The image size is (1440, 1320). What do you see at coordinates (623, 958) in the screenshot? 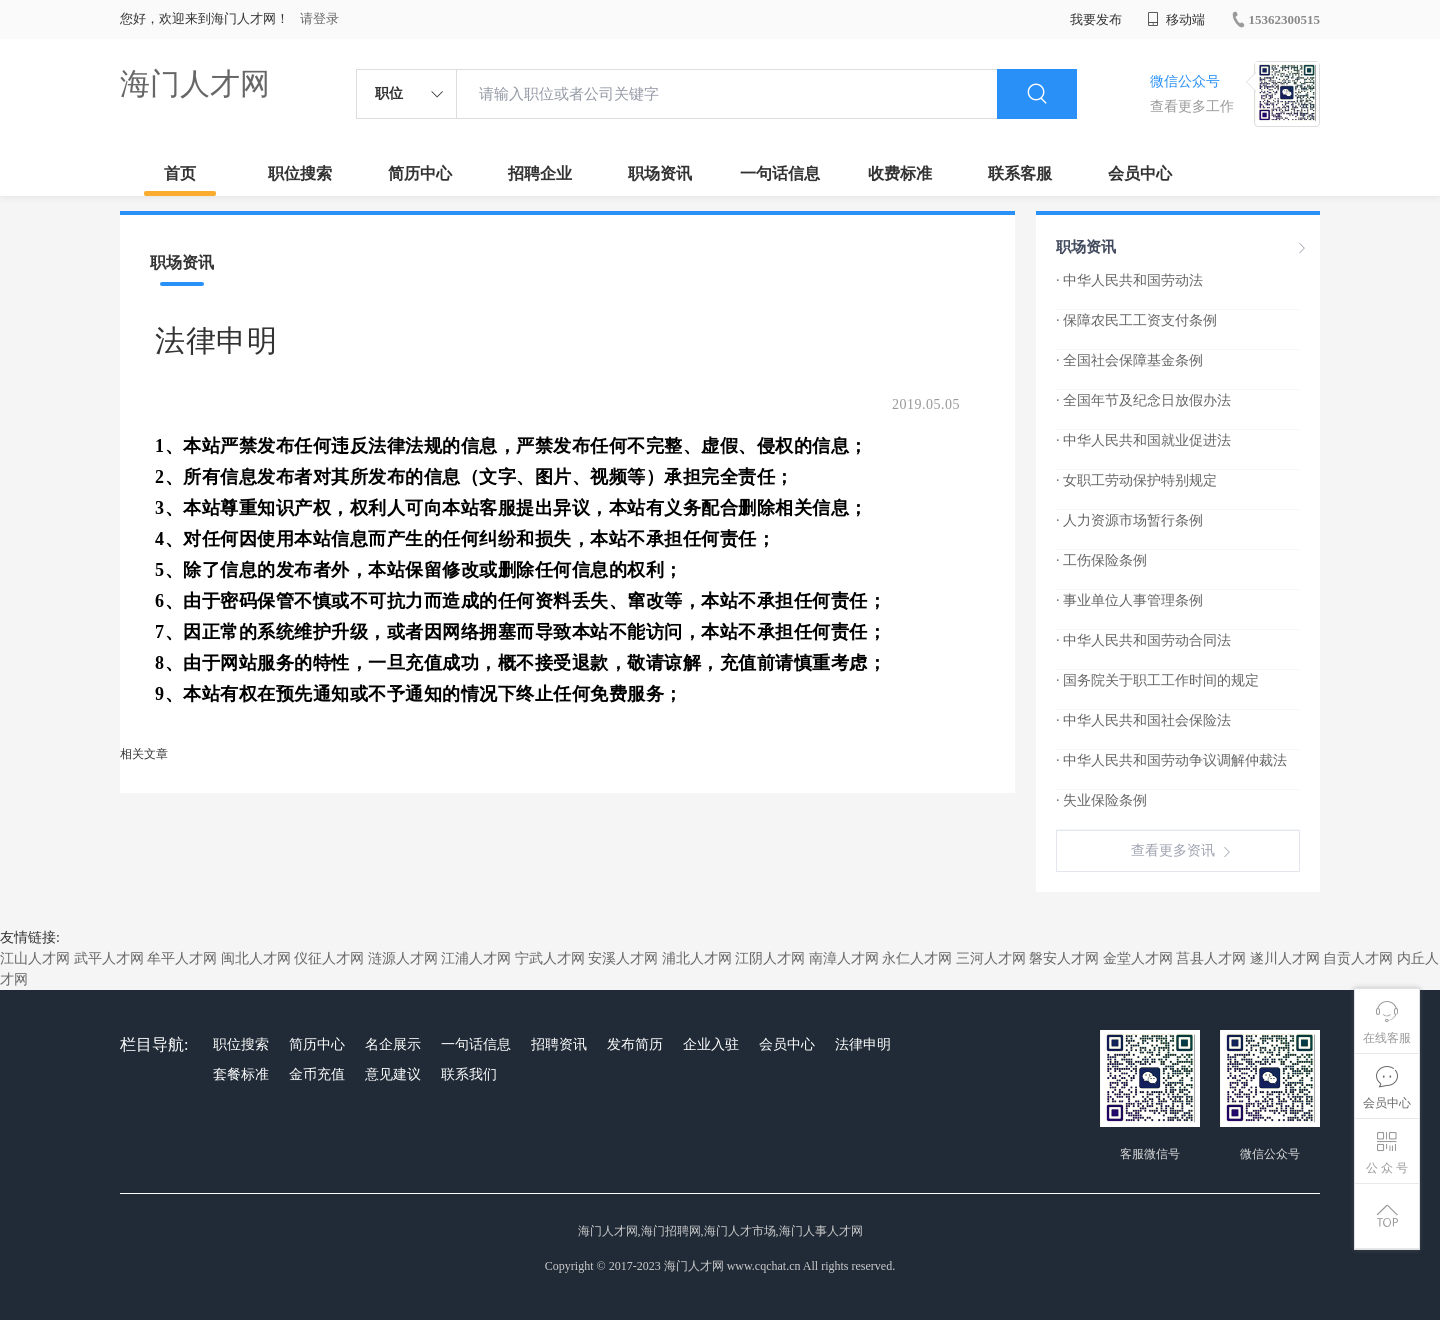
I see `安溪人才网` at bounding box center [623, 958].